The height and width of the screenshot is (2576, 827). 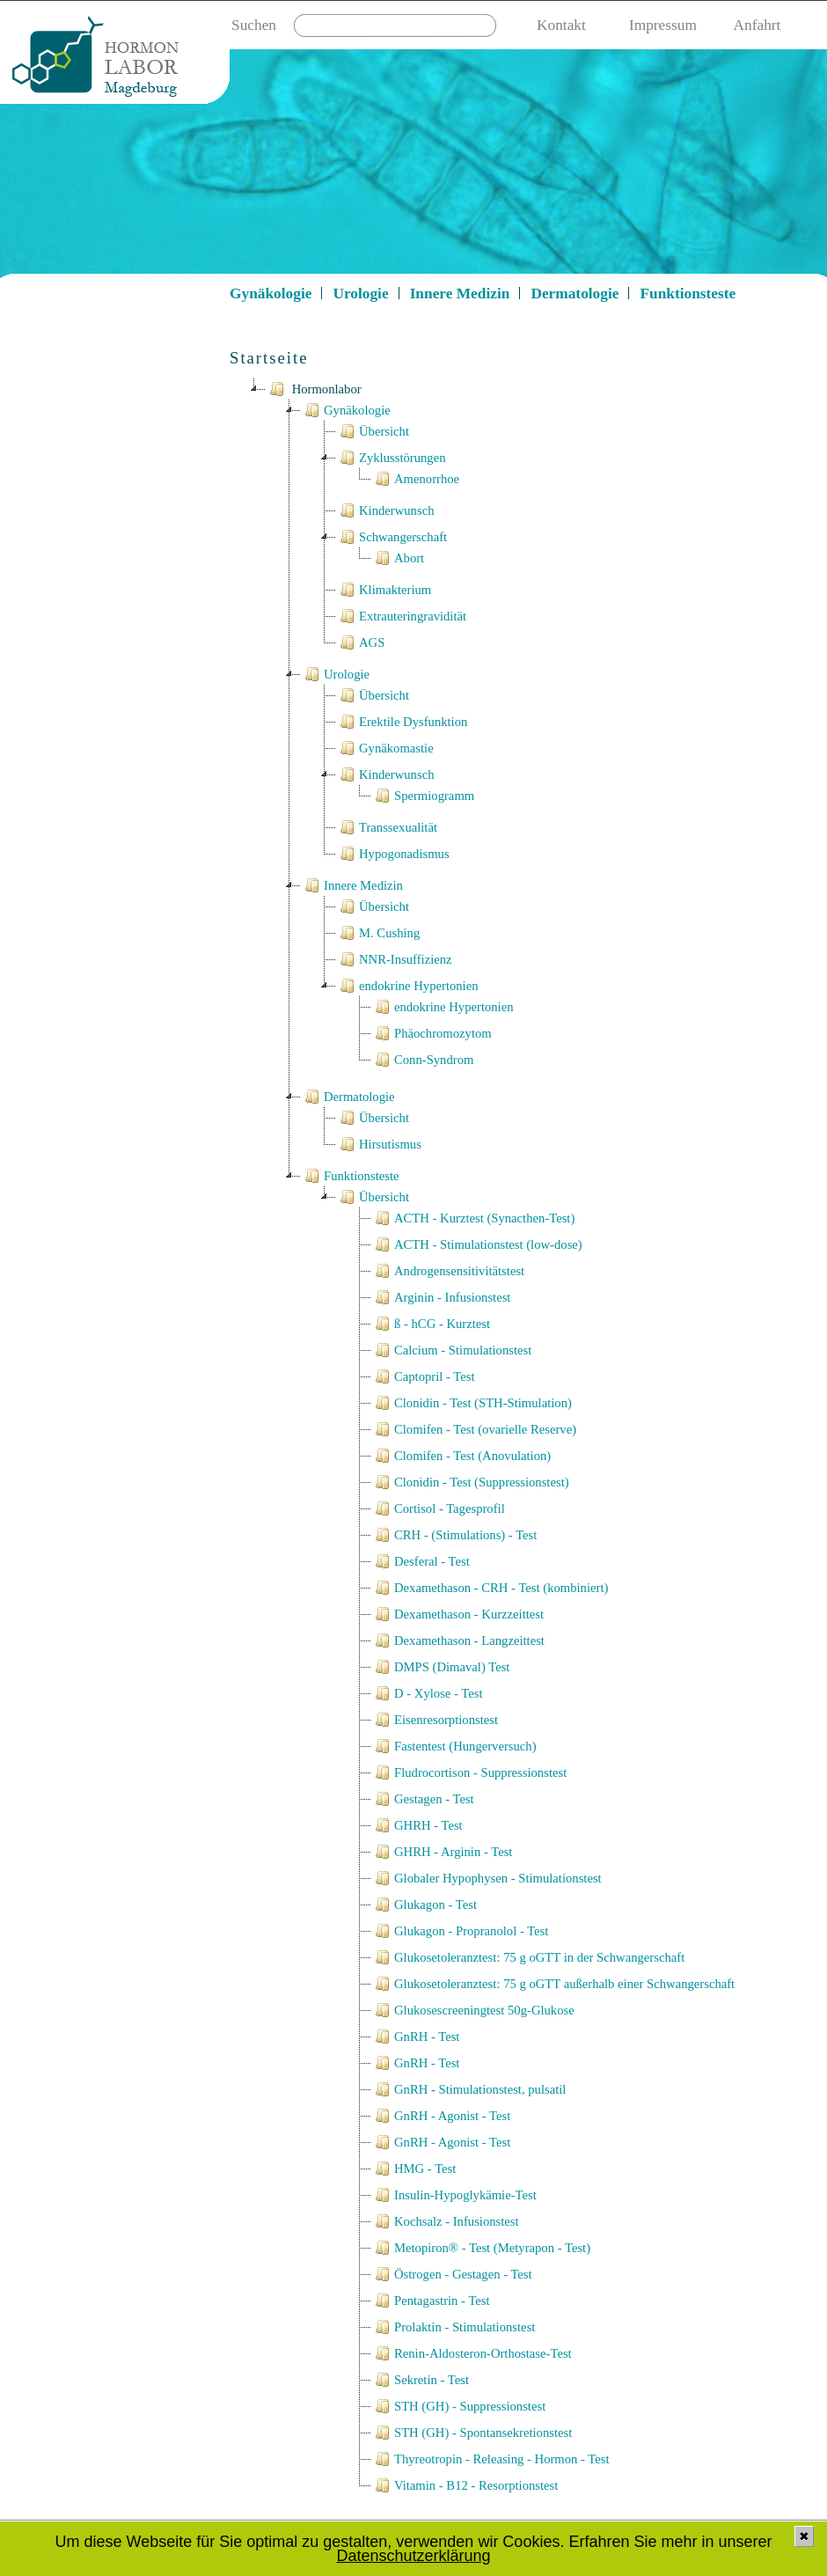 I want to click on Eisenresorptionstest, so click(x=434, y=1719).